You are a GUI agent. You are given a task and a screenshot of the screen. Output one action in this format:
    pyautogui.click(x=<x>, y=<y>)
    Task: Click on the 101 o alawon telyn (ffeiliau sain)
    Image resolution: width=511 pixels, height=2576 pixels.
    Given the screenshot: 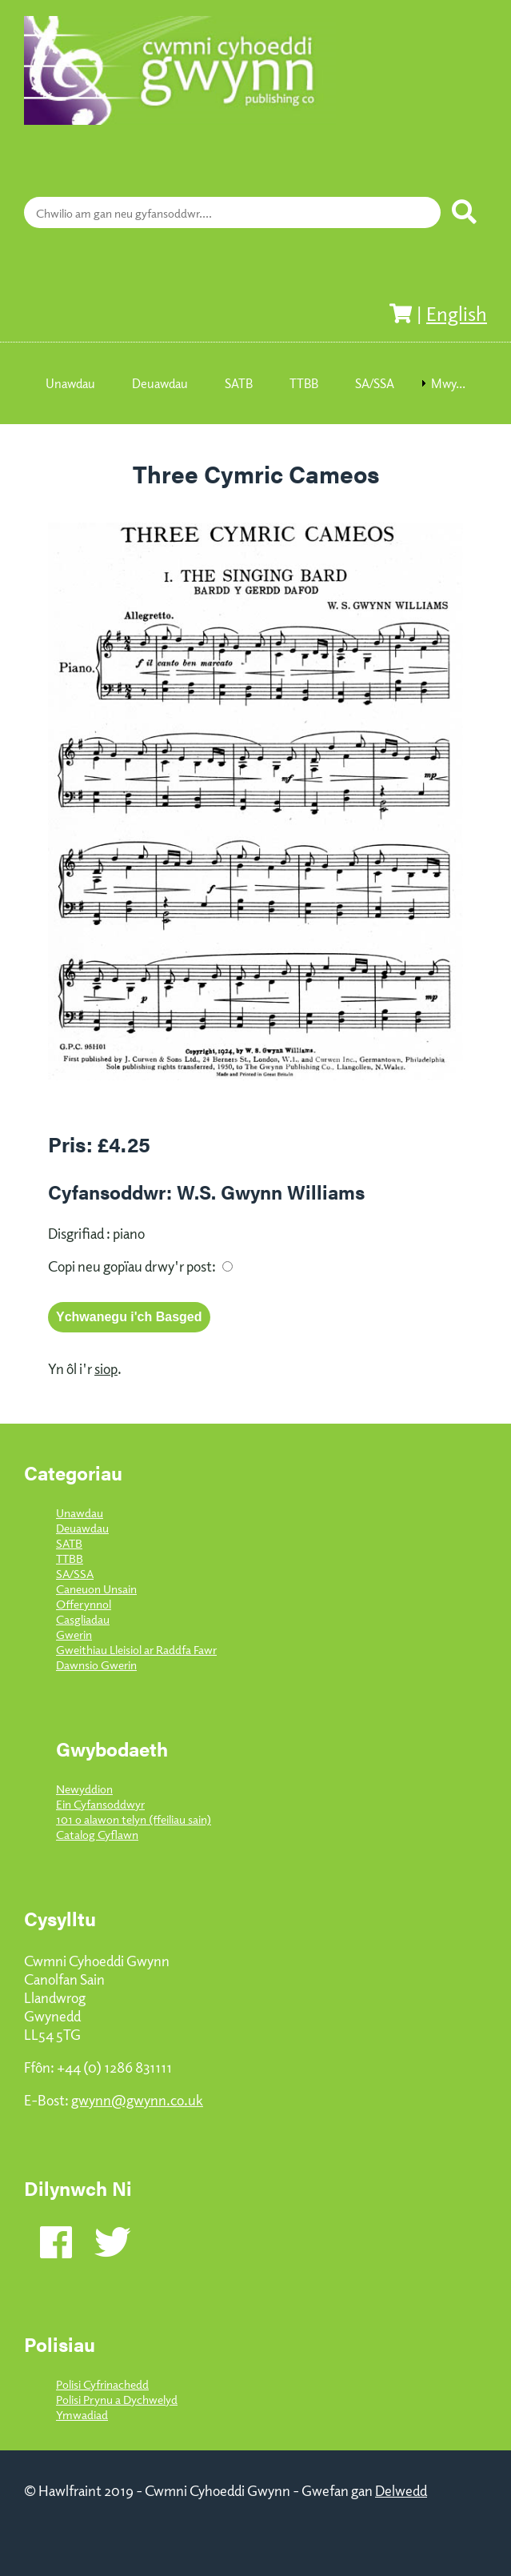 What is the action you would take?
    pyautogui.click(x=133, y=1818)
    